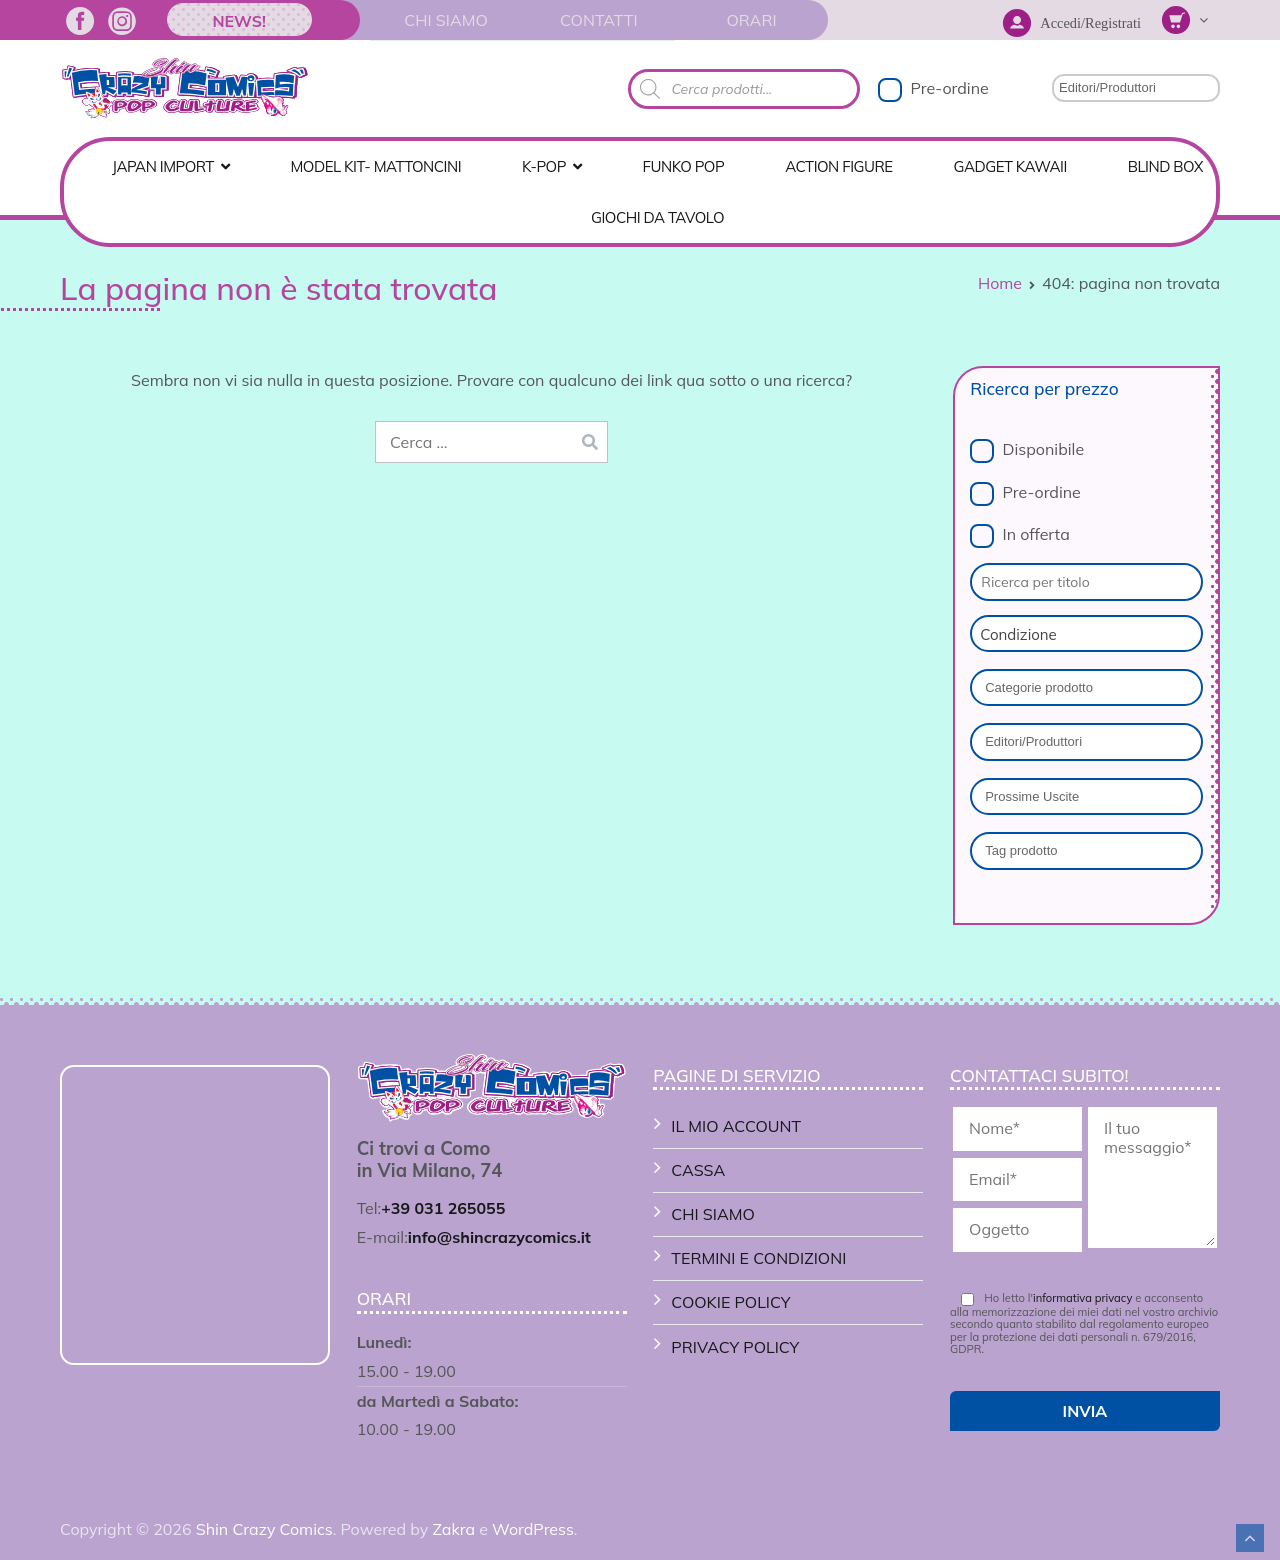 Image resolution: width=1280 pixels, height=1560 pixels. What do you see at coordinates (684, 166) in the screenshot?
I see `FUNKO POP` at bounding box center [684, 166].